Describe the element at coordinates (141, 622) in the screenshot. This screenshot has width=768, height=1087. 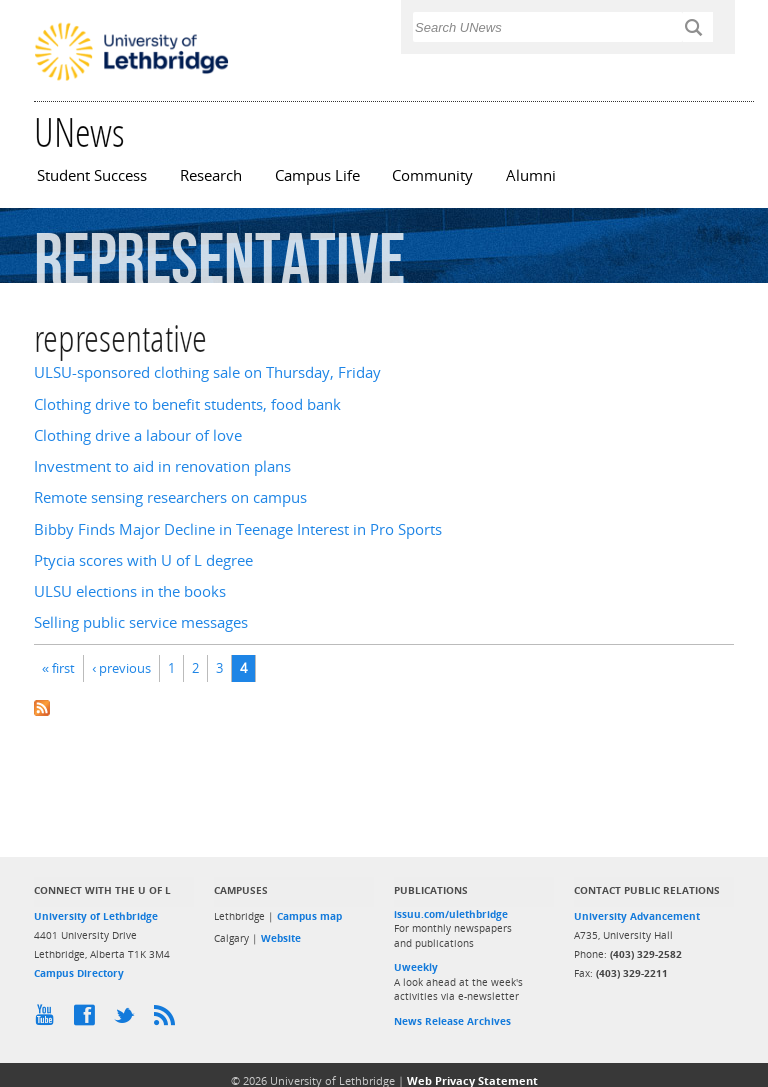
I see `Selling public service messages` at that location.